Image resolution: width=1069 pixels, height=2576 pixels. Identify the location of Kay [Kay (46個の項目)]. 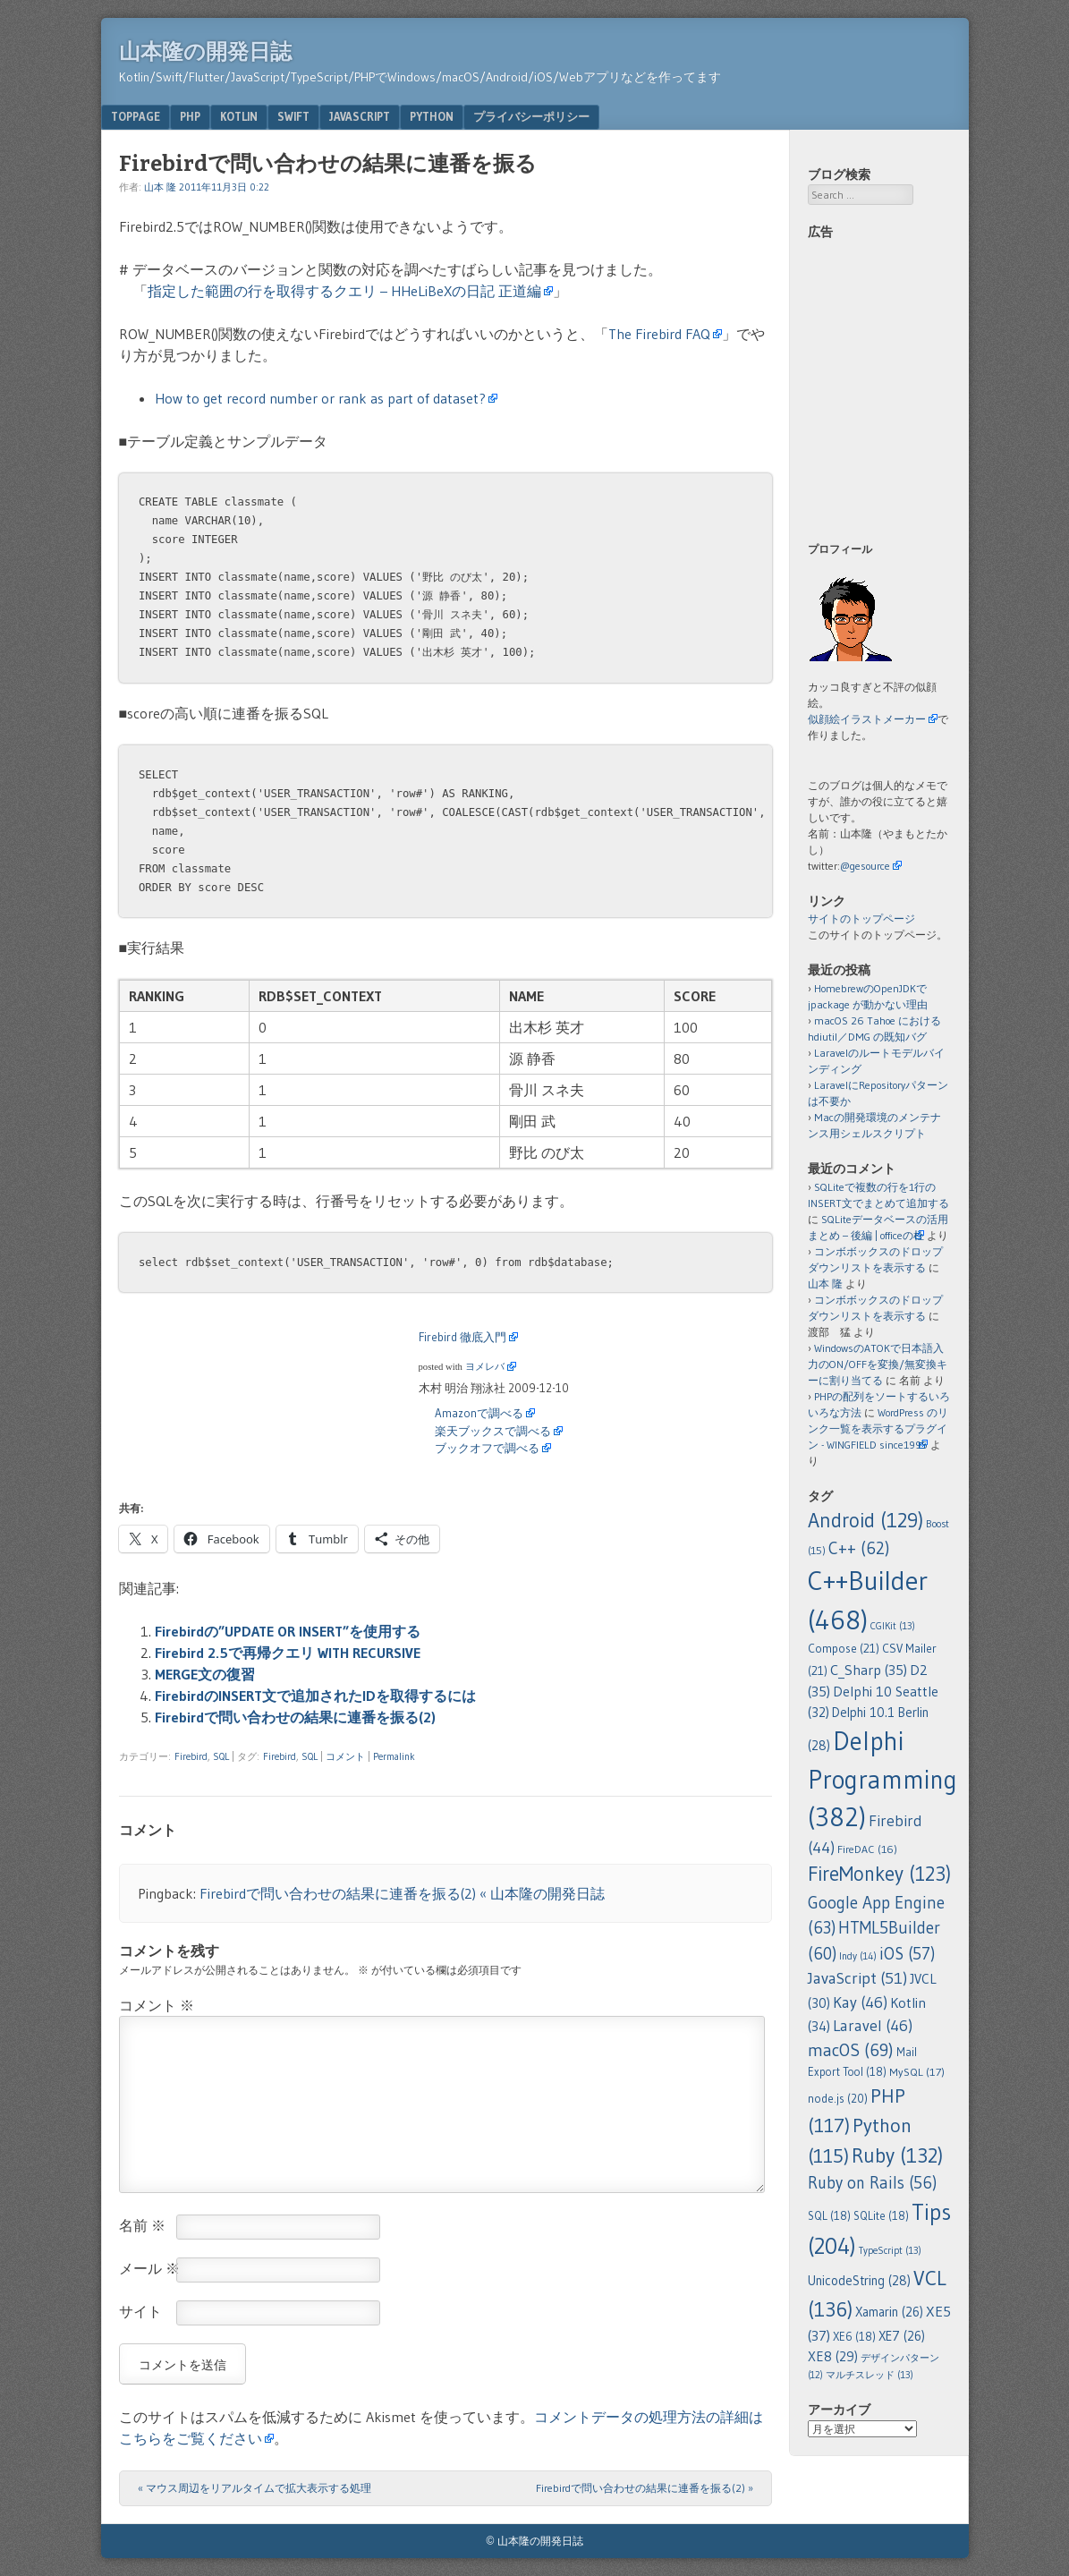
(860, 2002).